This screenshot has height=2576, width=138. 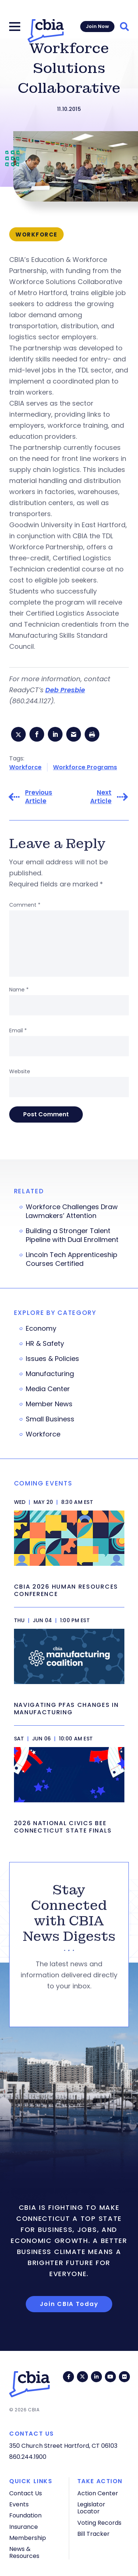 I want to click on Legislator Locator, so click(x=91, y=2508).